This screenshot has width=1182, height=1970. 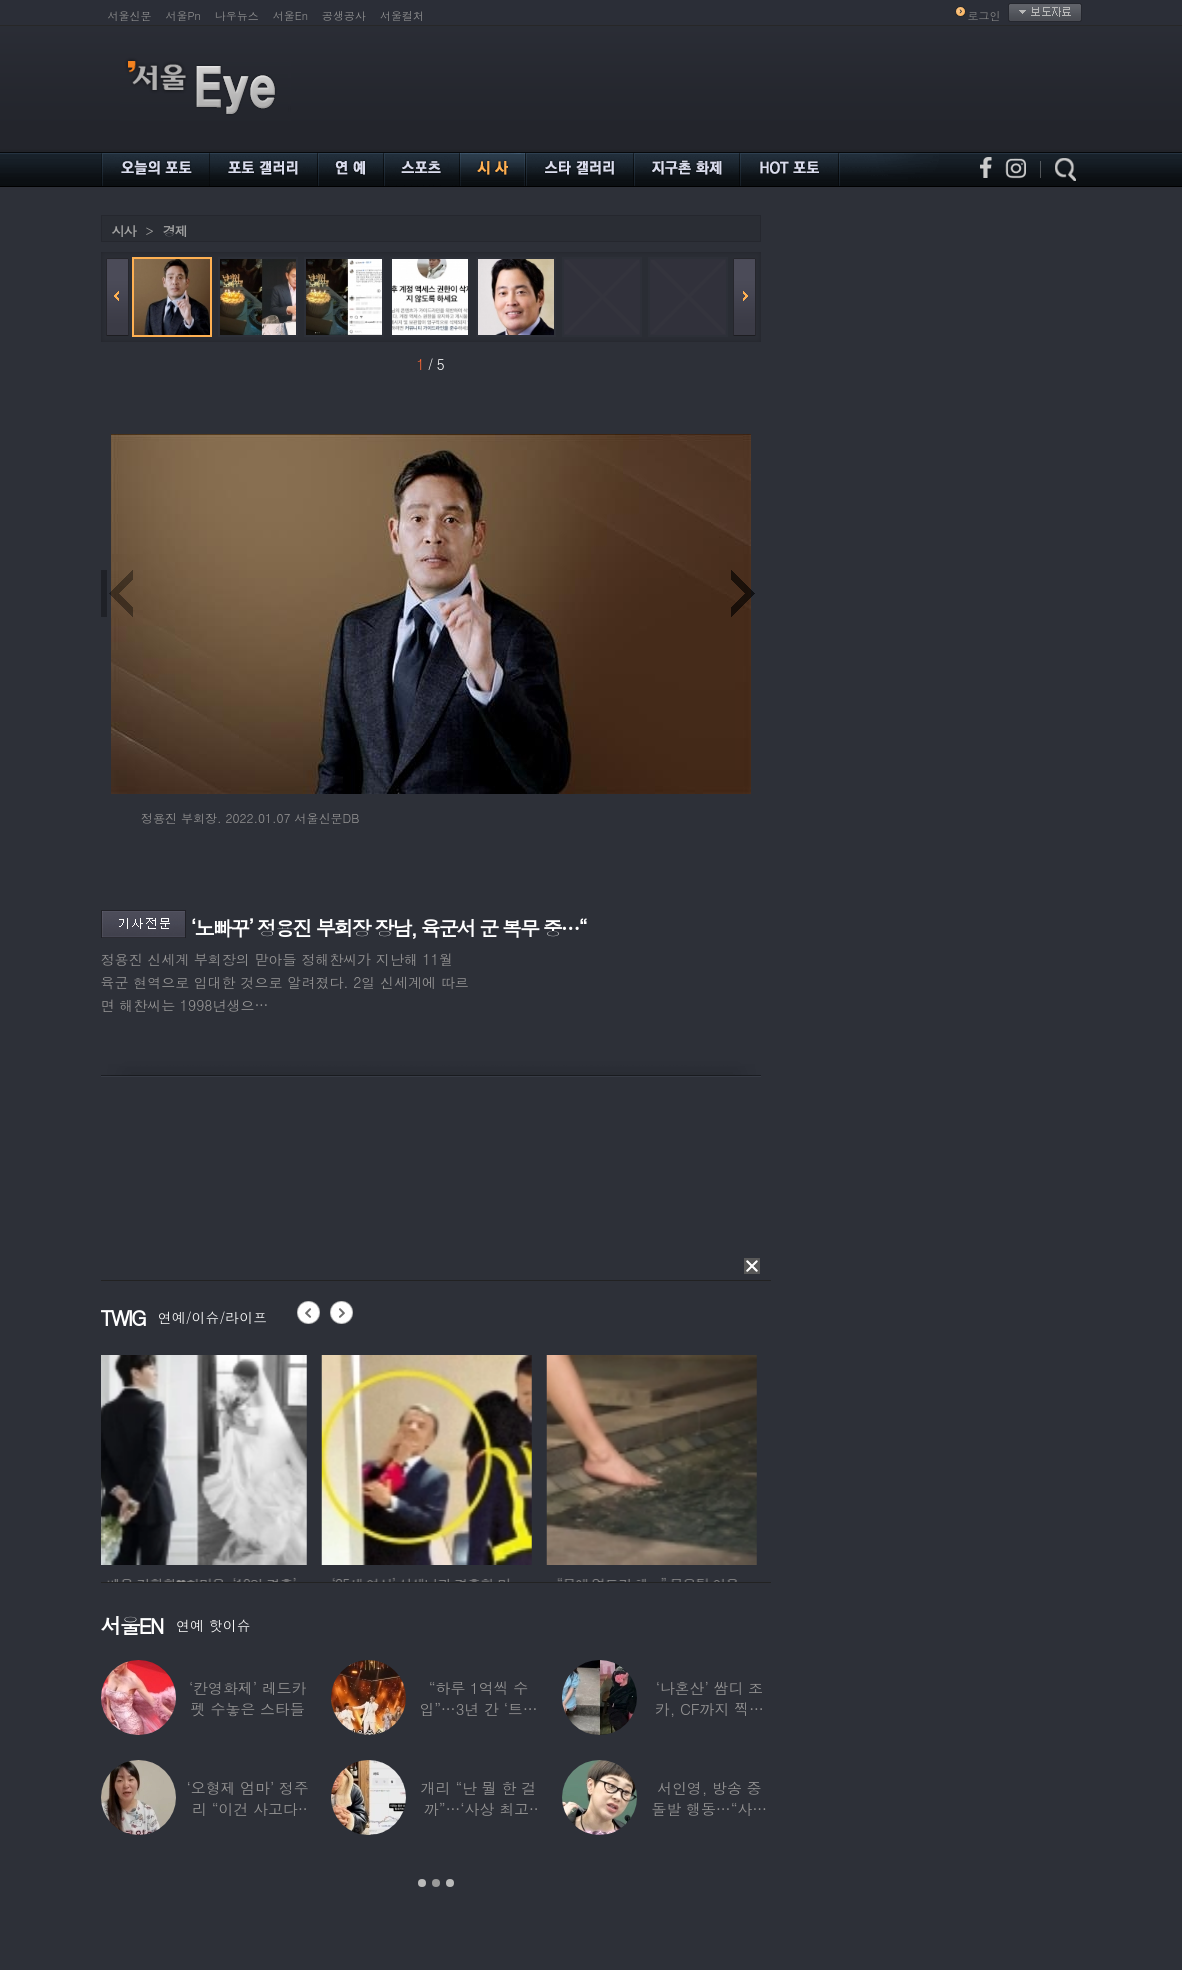 I want to click on 2 [button], so click(x=436, y=1883).